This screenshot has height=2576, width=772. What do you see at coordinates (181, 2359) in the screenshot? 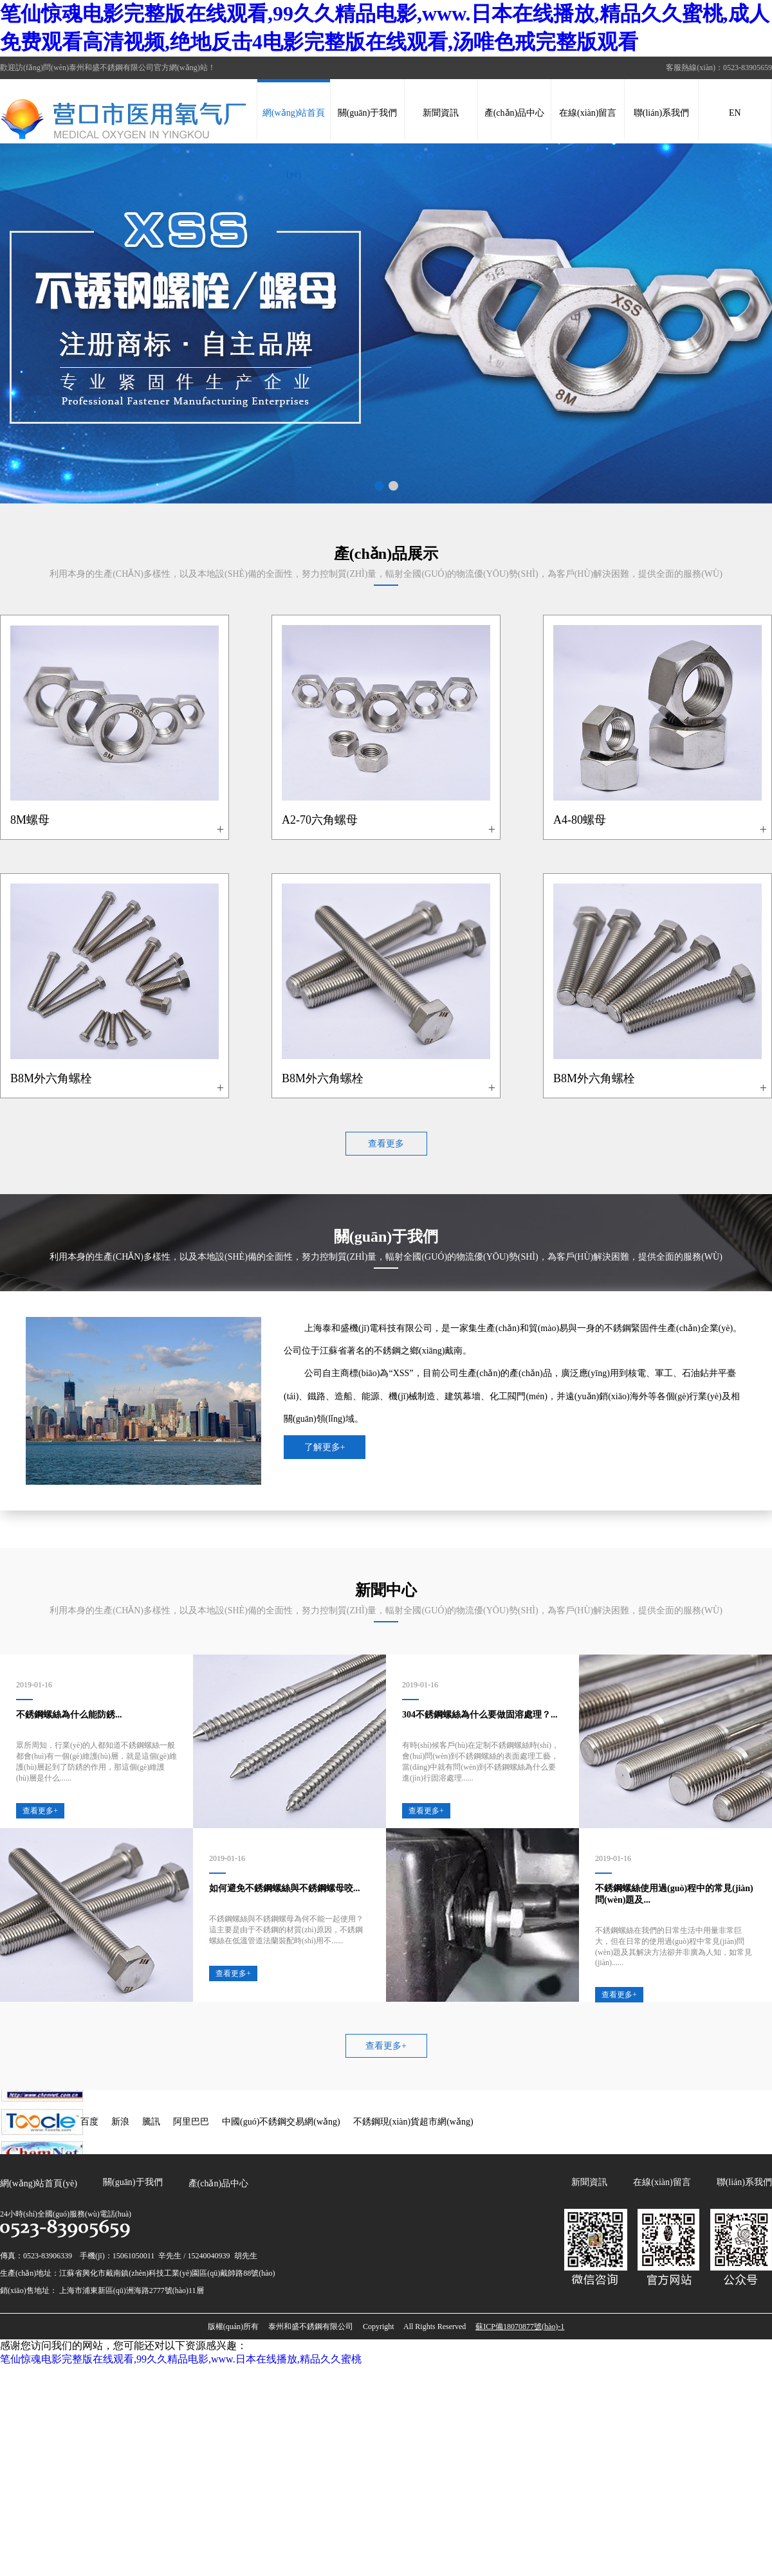
I see `笔仙惊魂电影完整版在线观看,99久久精品电影,www.日本在线播放,精品久久蜜桃` at bounding box center [181, 2359].